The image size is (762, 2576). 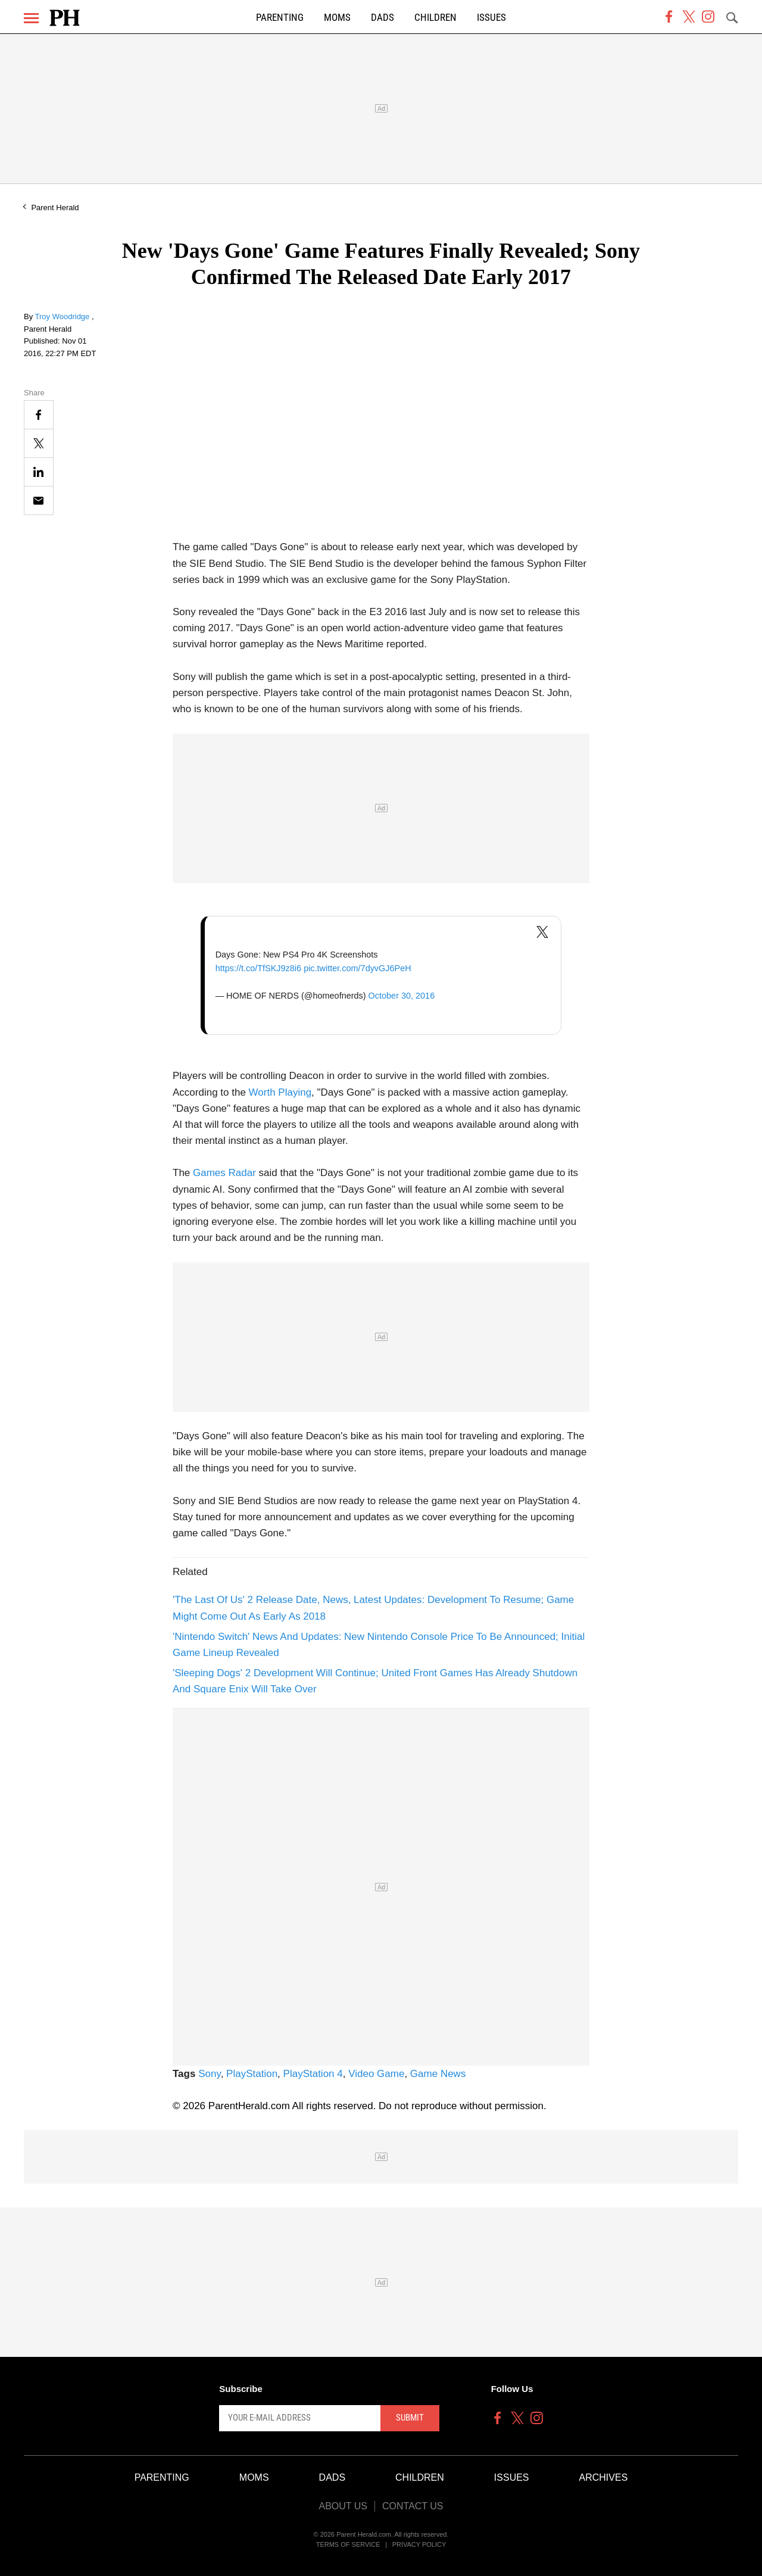 What do you see at coordinates (376, 2073) in the screenshot?
I see `Video Game` at bounding box center [376, 2073].